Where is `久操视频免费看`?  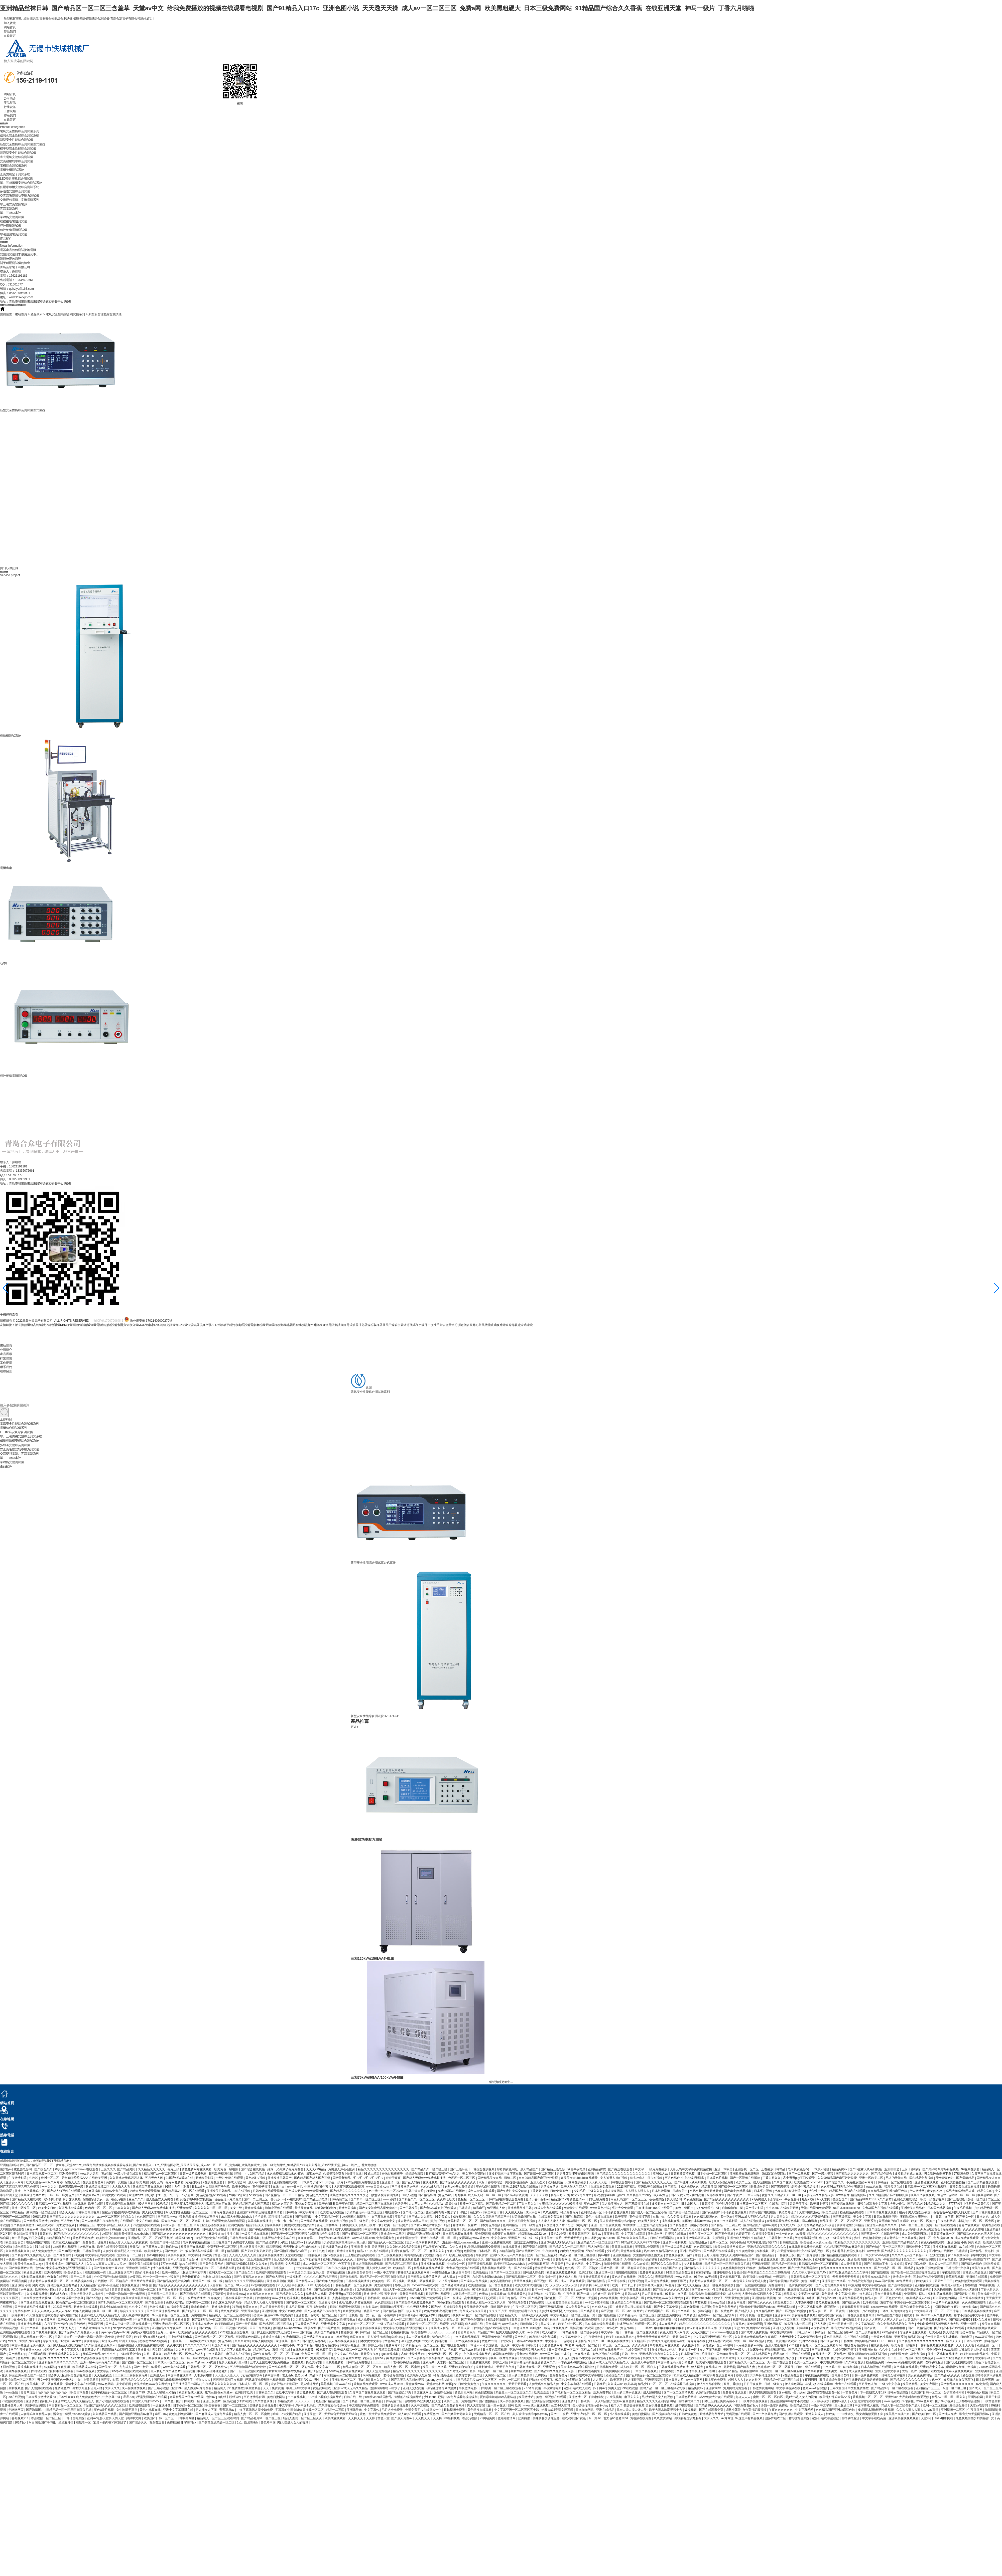 久操视频免费看 is located at coordinates (334, 2173).